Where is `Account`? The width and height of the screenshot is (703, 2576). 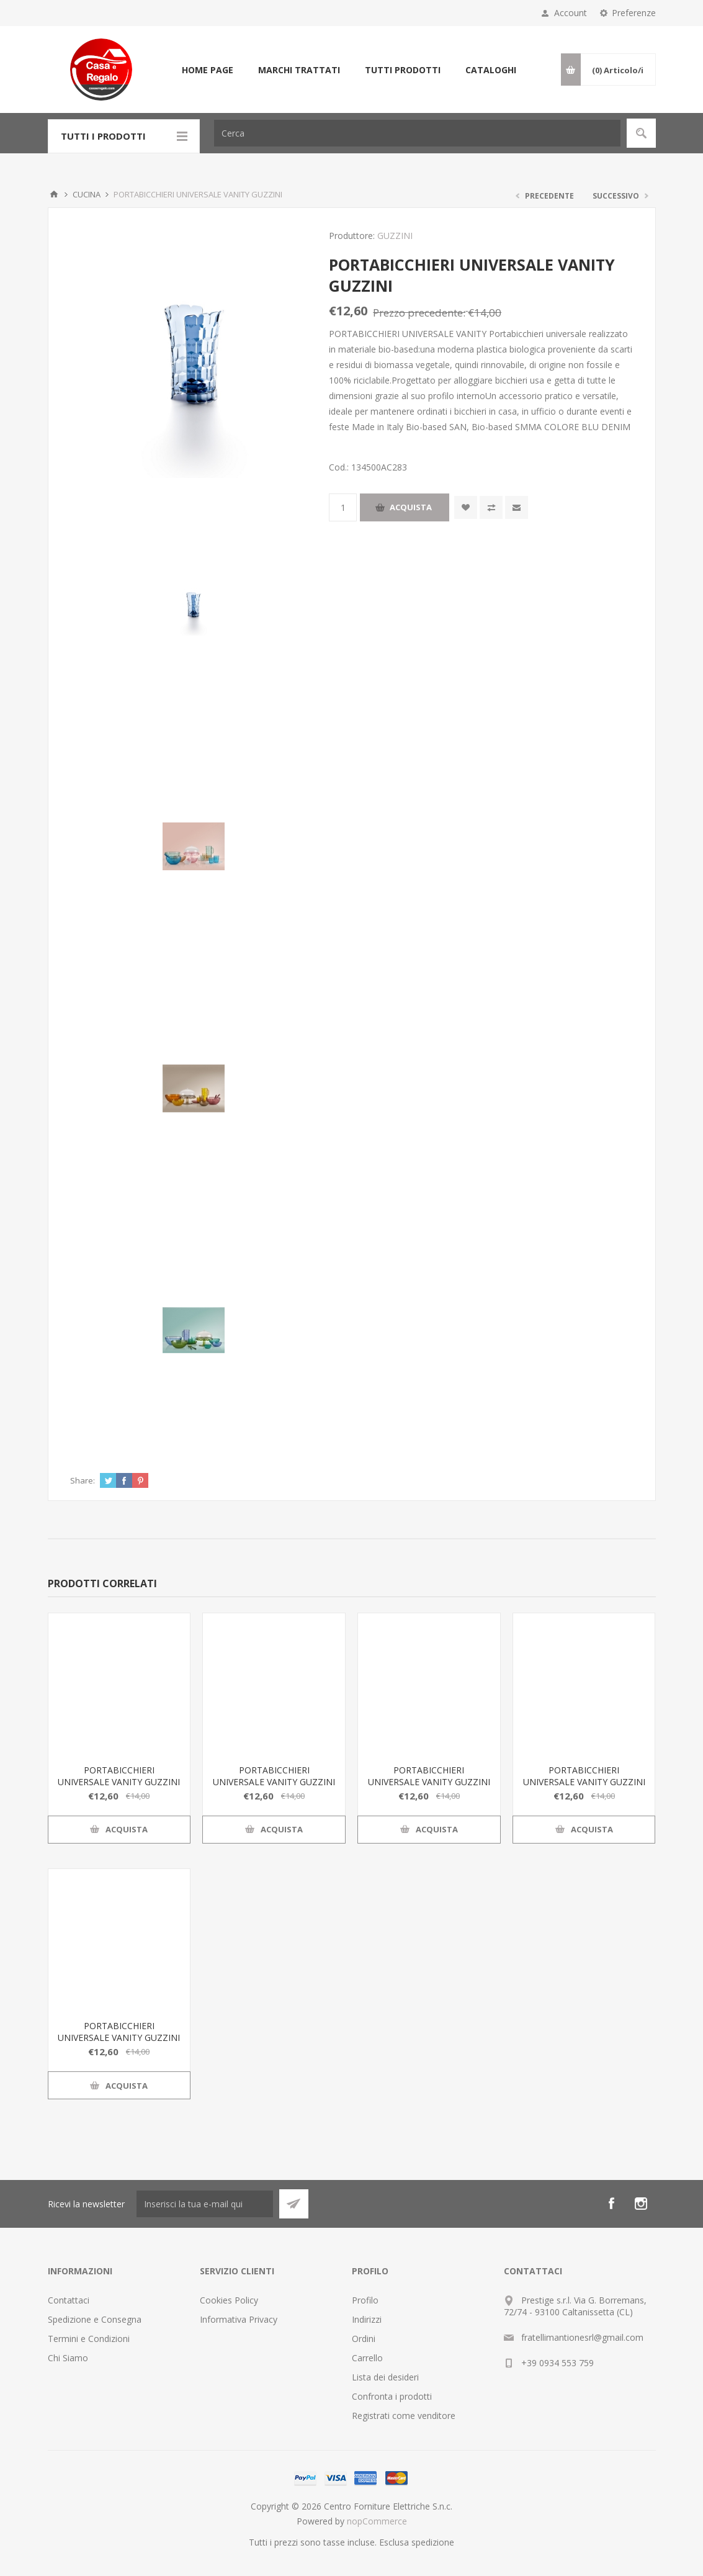
Account is located at coordinates (570, 13).